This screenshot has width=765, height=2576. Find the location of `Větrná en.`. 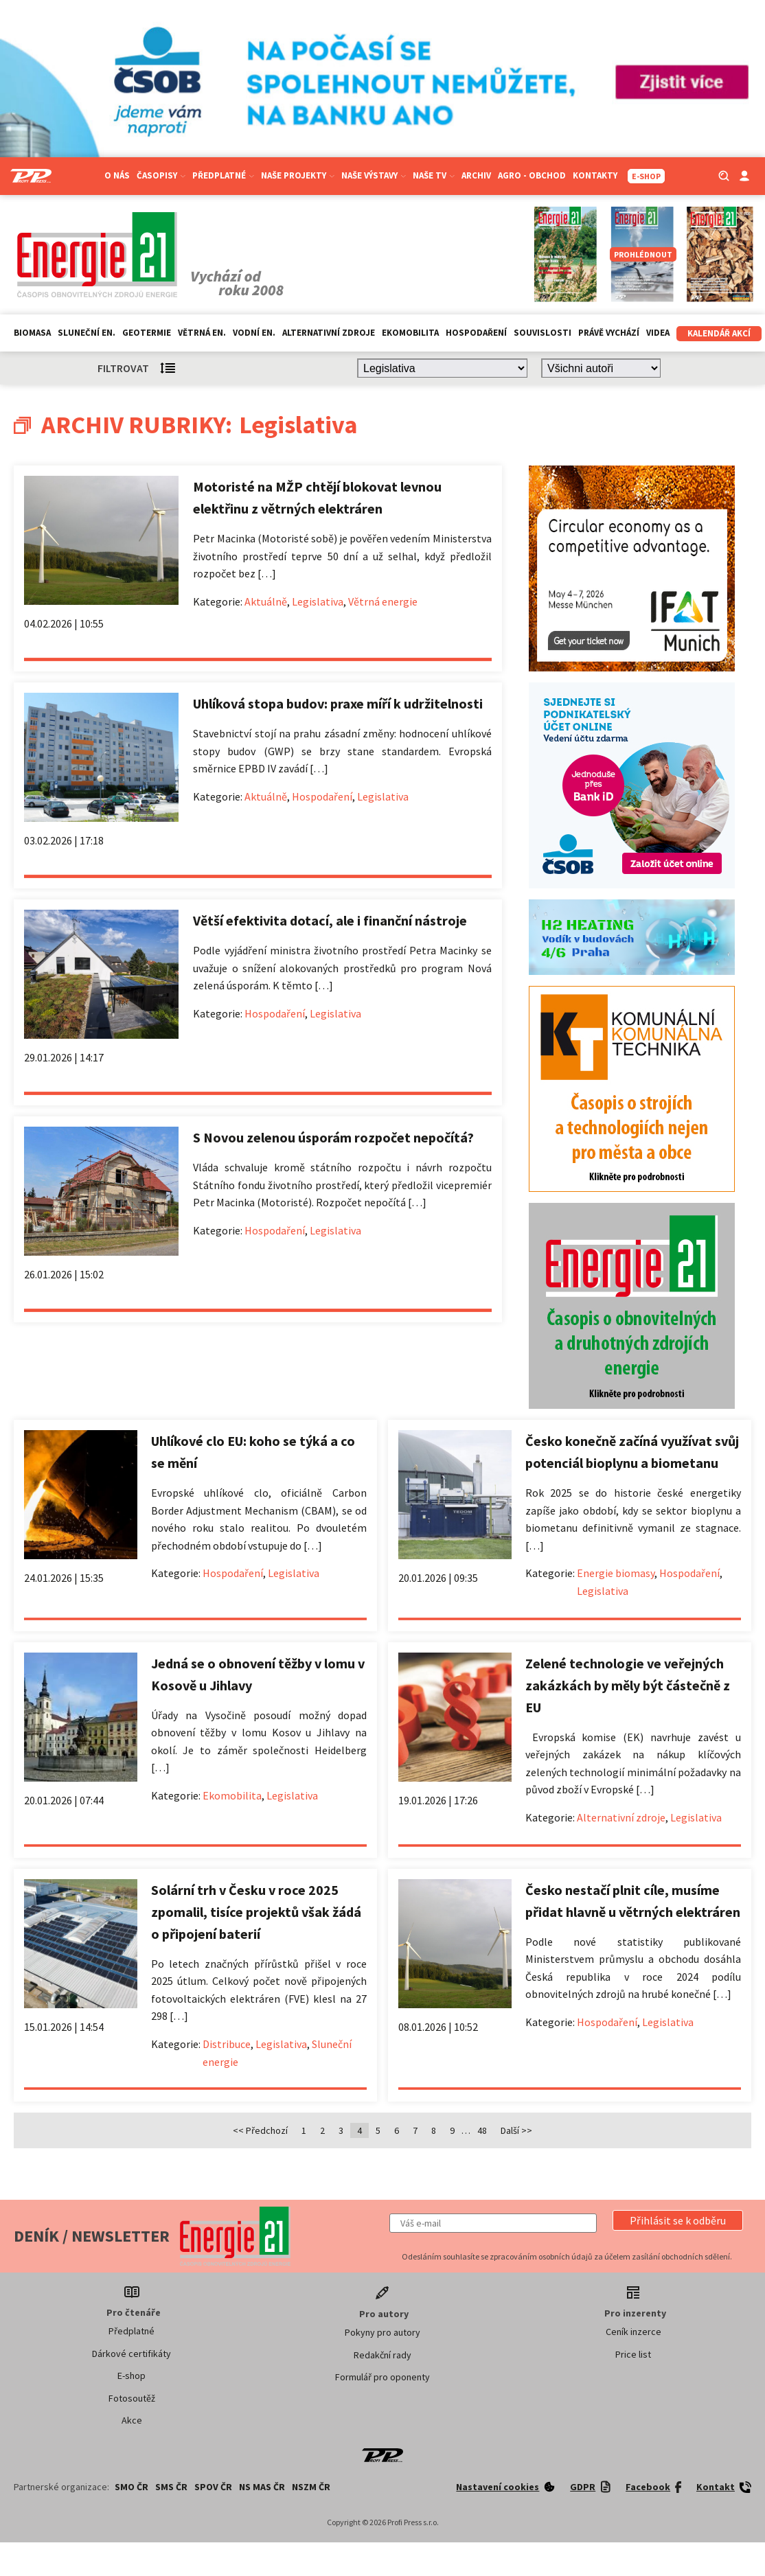

Větrná en. is located at coordinates (202, 332).